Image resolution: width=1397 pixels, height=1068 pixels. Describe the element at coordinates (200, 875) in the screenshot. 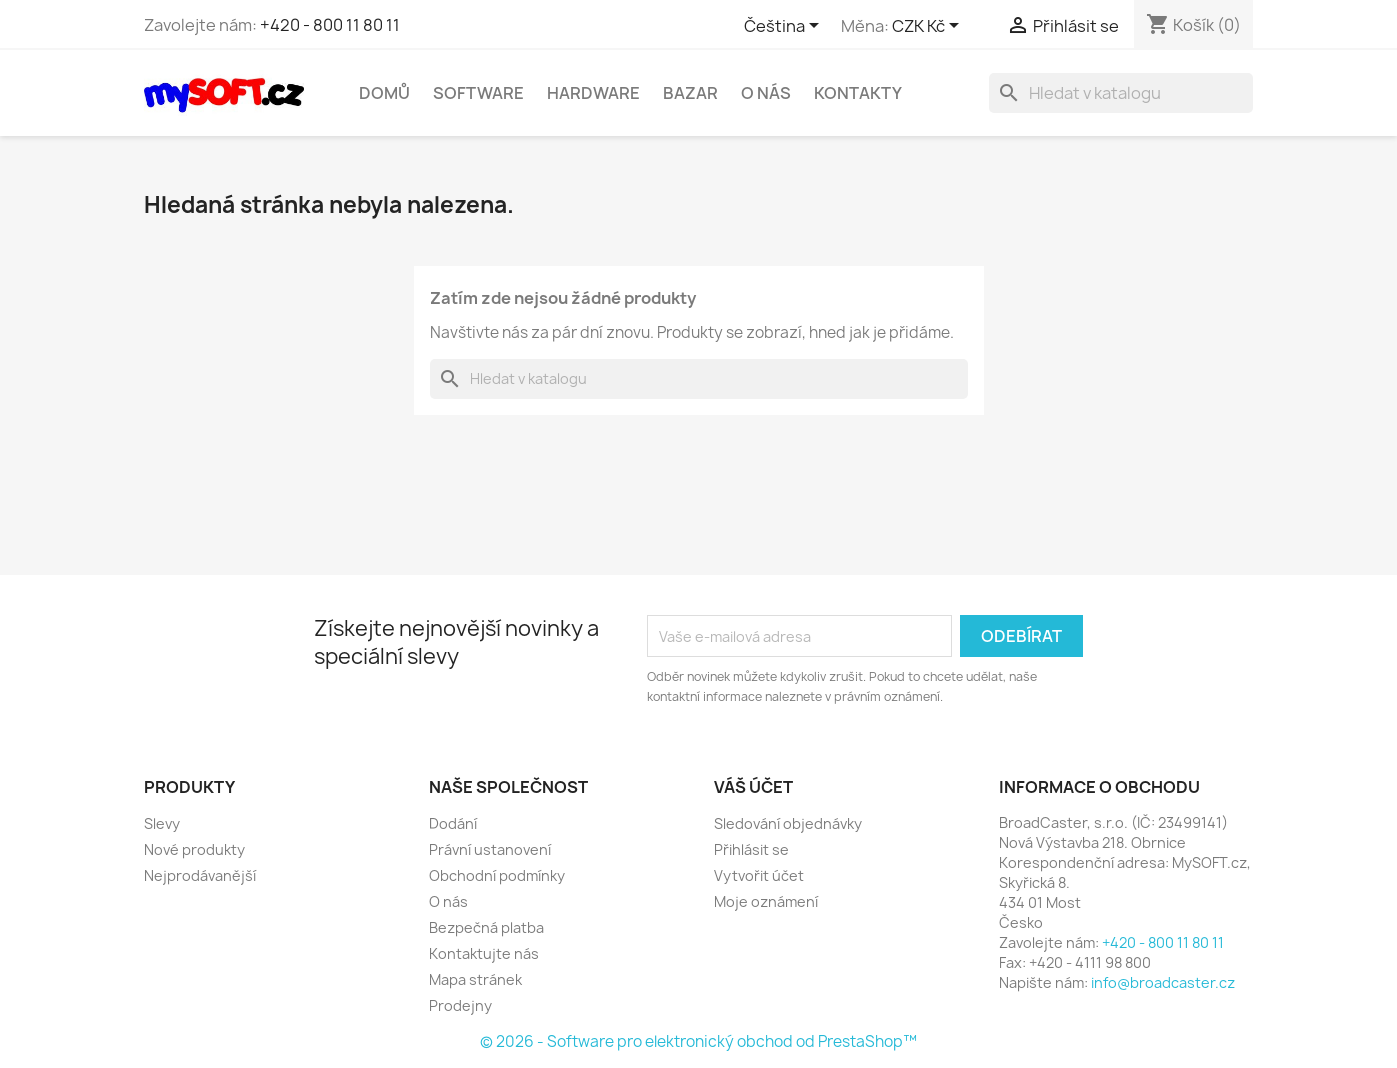

I see `Nejprodávanější` at that location.